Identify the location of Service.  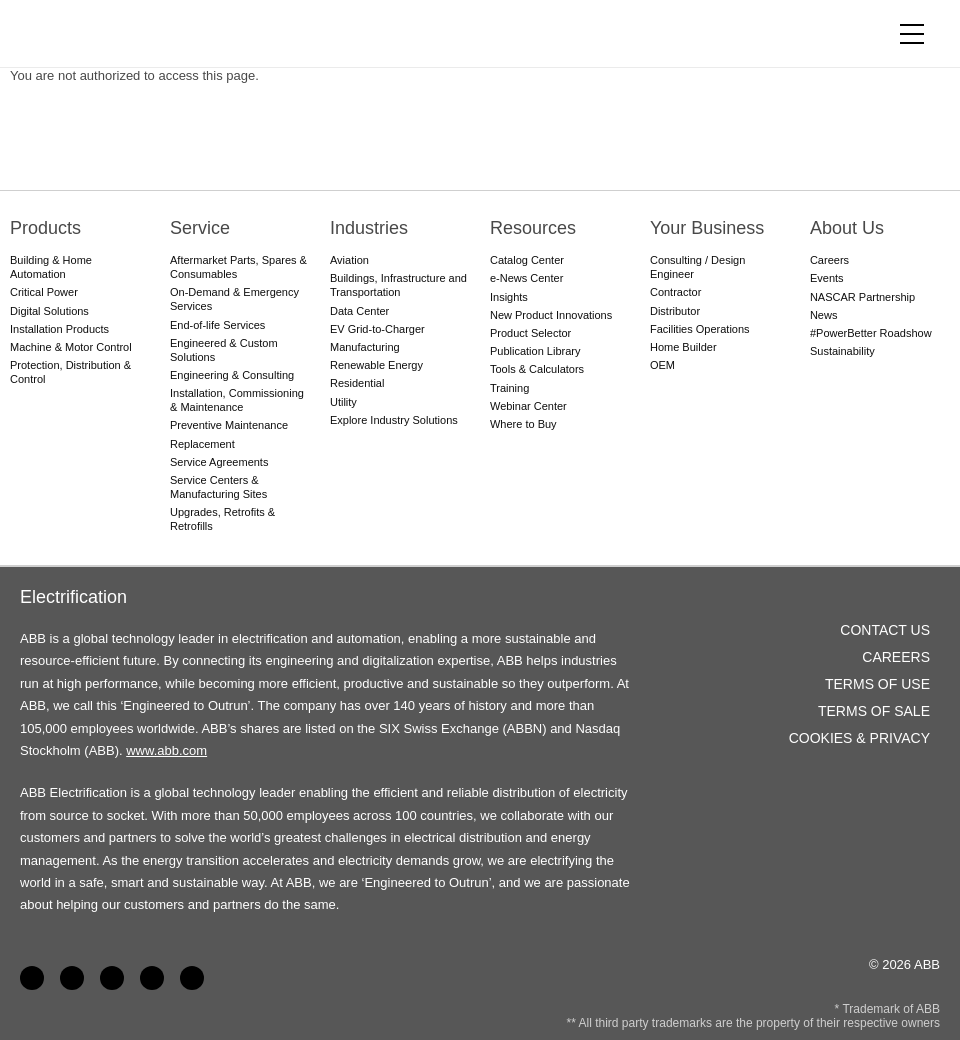
(200, 228).